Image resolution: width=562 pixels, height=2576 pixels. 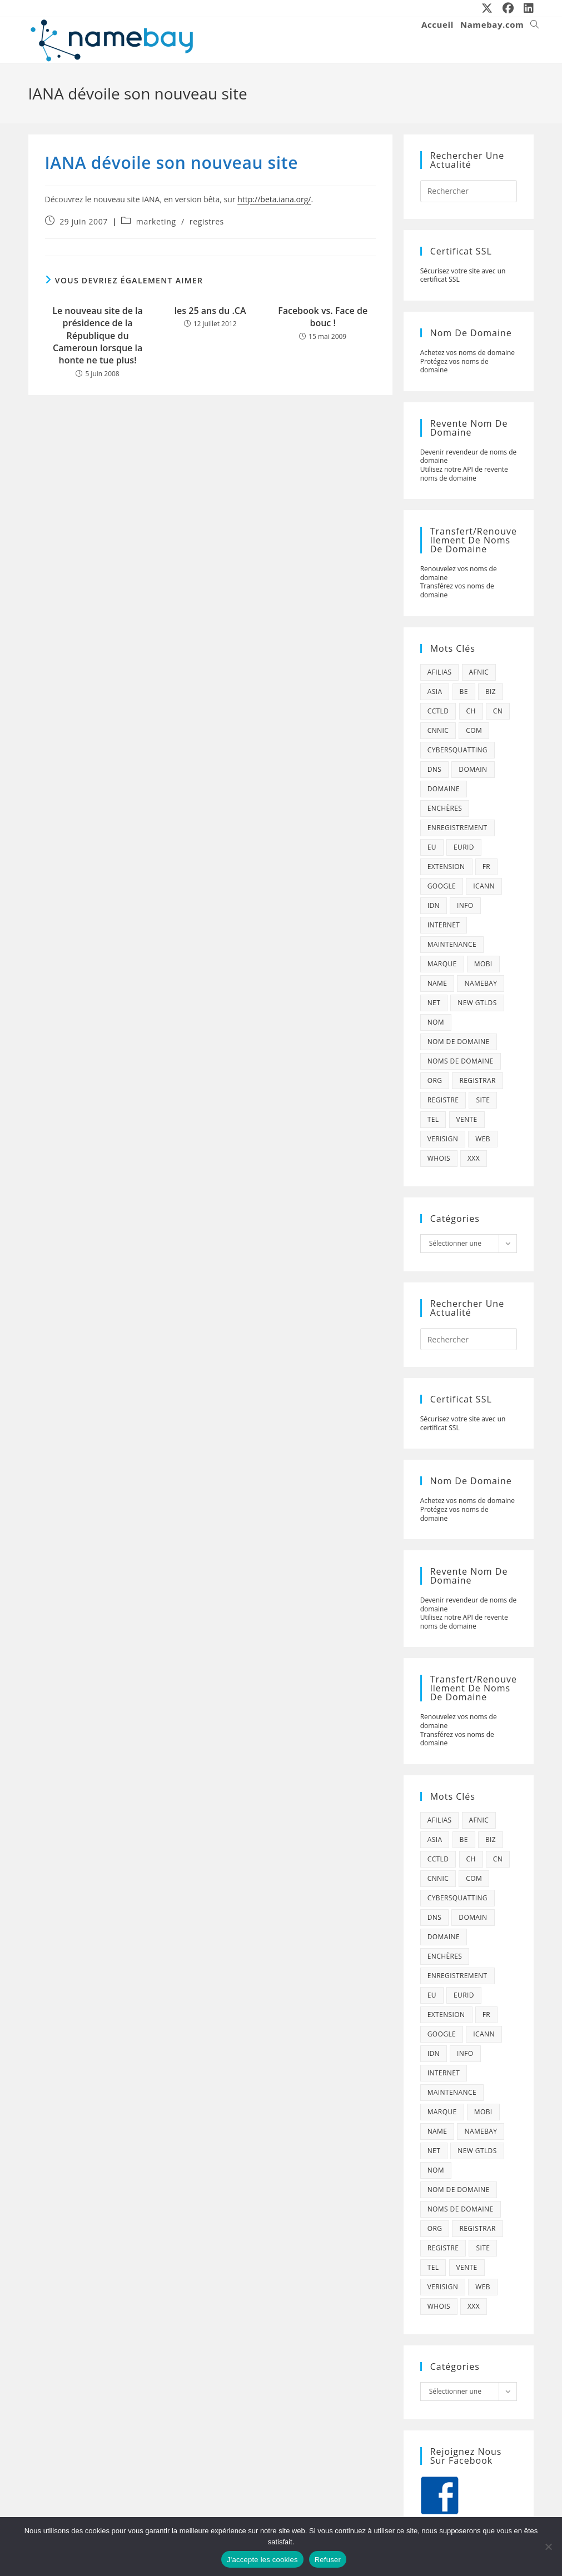 What do you see at coordinates (446, 866) in the screenshot?
I see `extension [extension (101 éléments)]` at bounding box center [446, 866].